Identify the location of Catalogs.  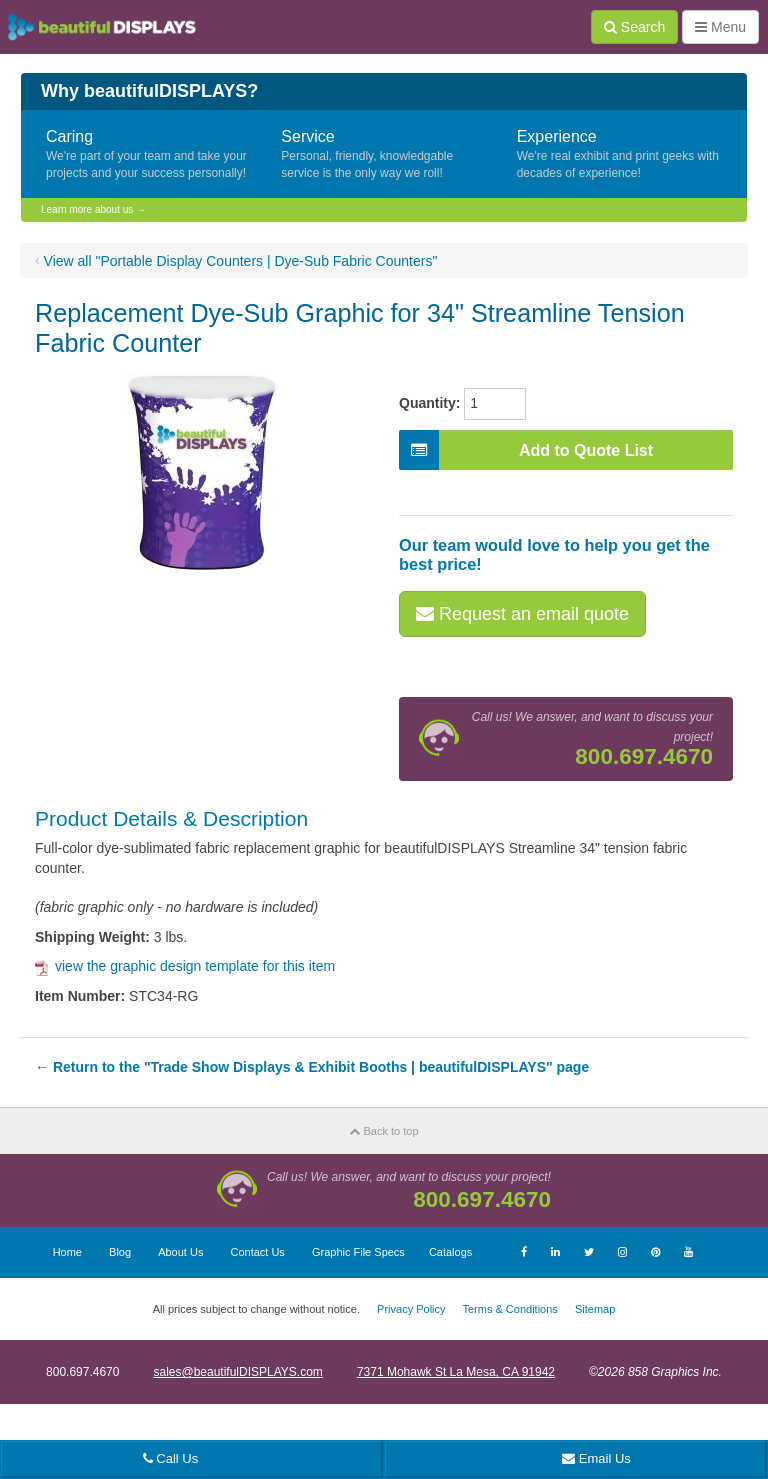
(450, 1252).